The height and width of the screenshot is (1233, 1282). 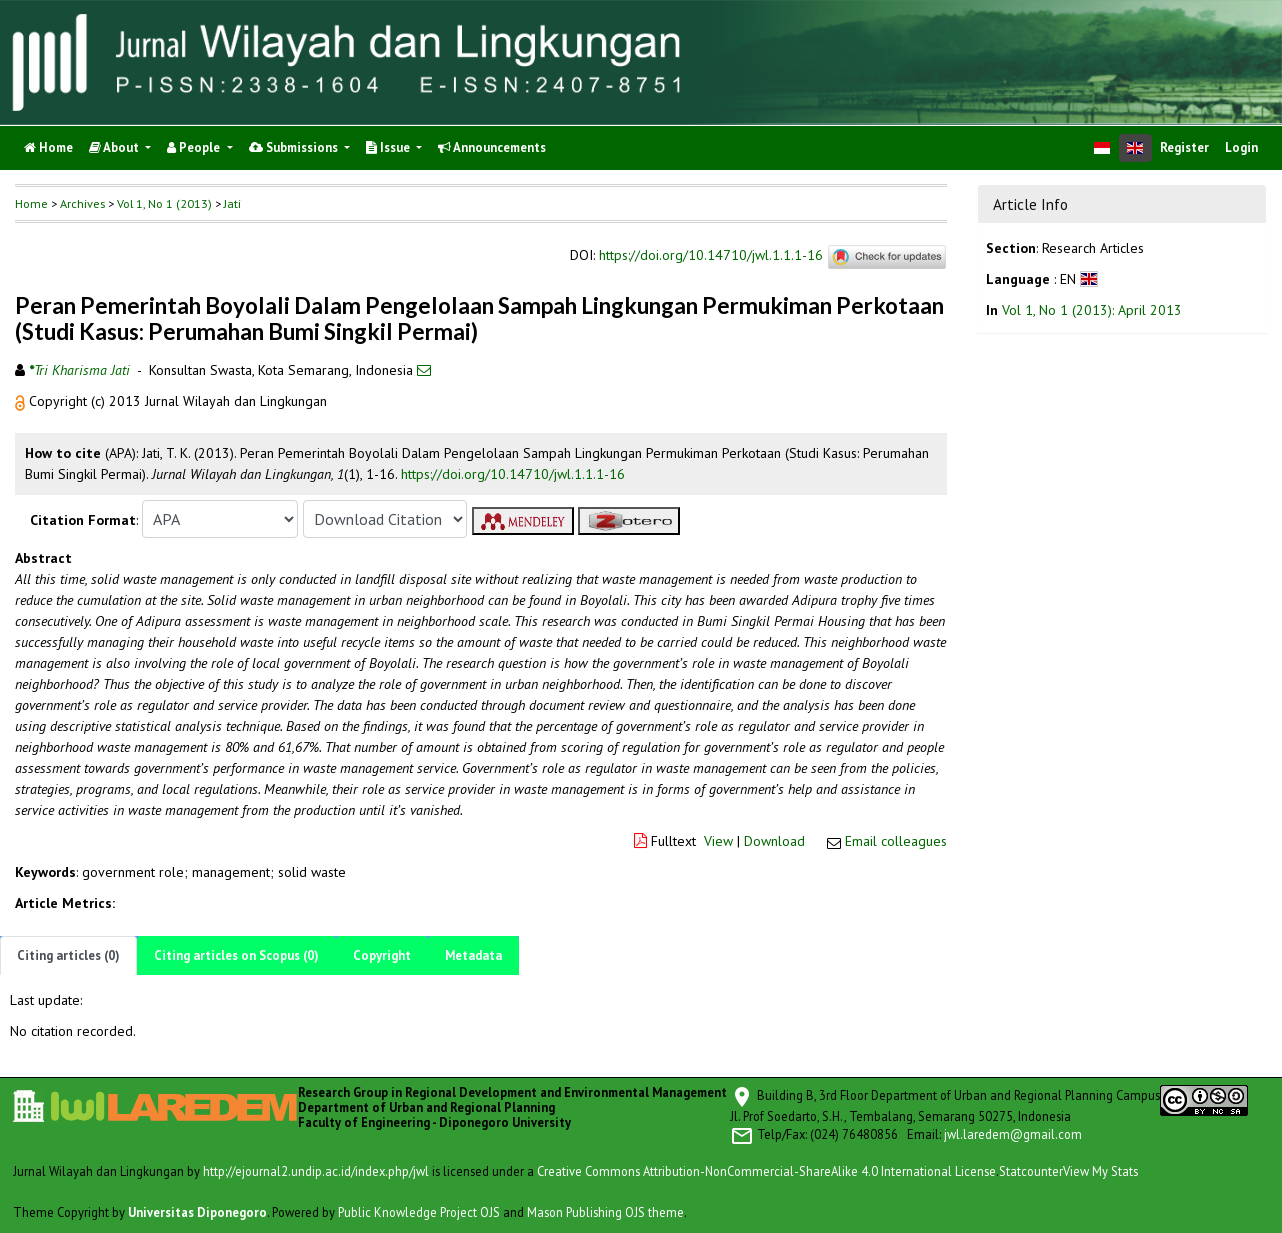 I want to click on Issue, so click(x=389, y=147).